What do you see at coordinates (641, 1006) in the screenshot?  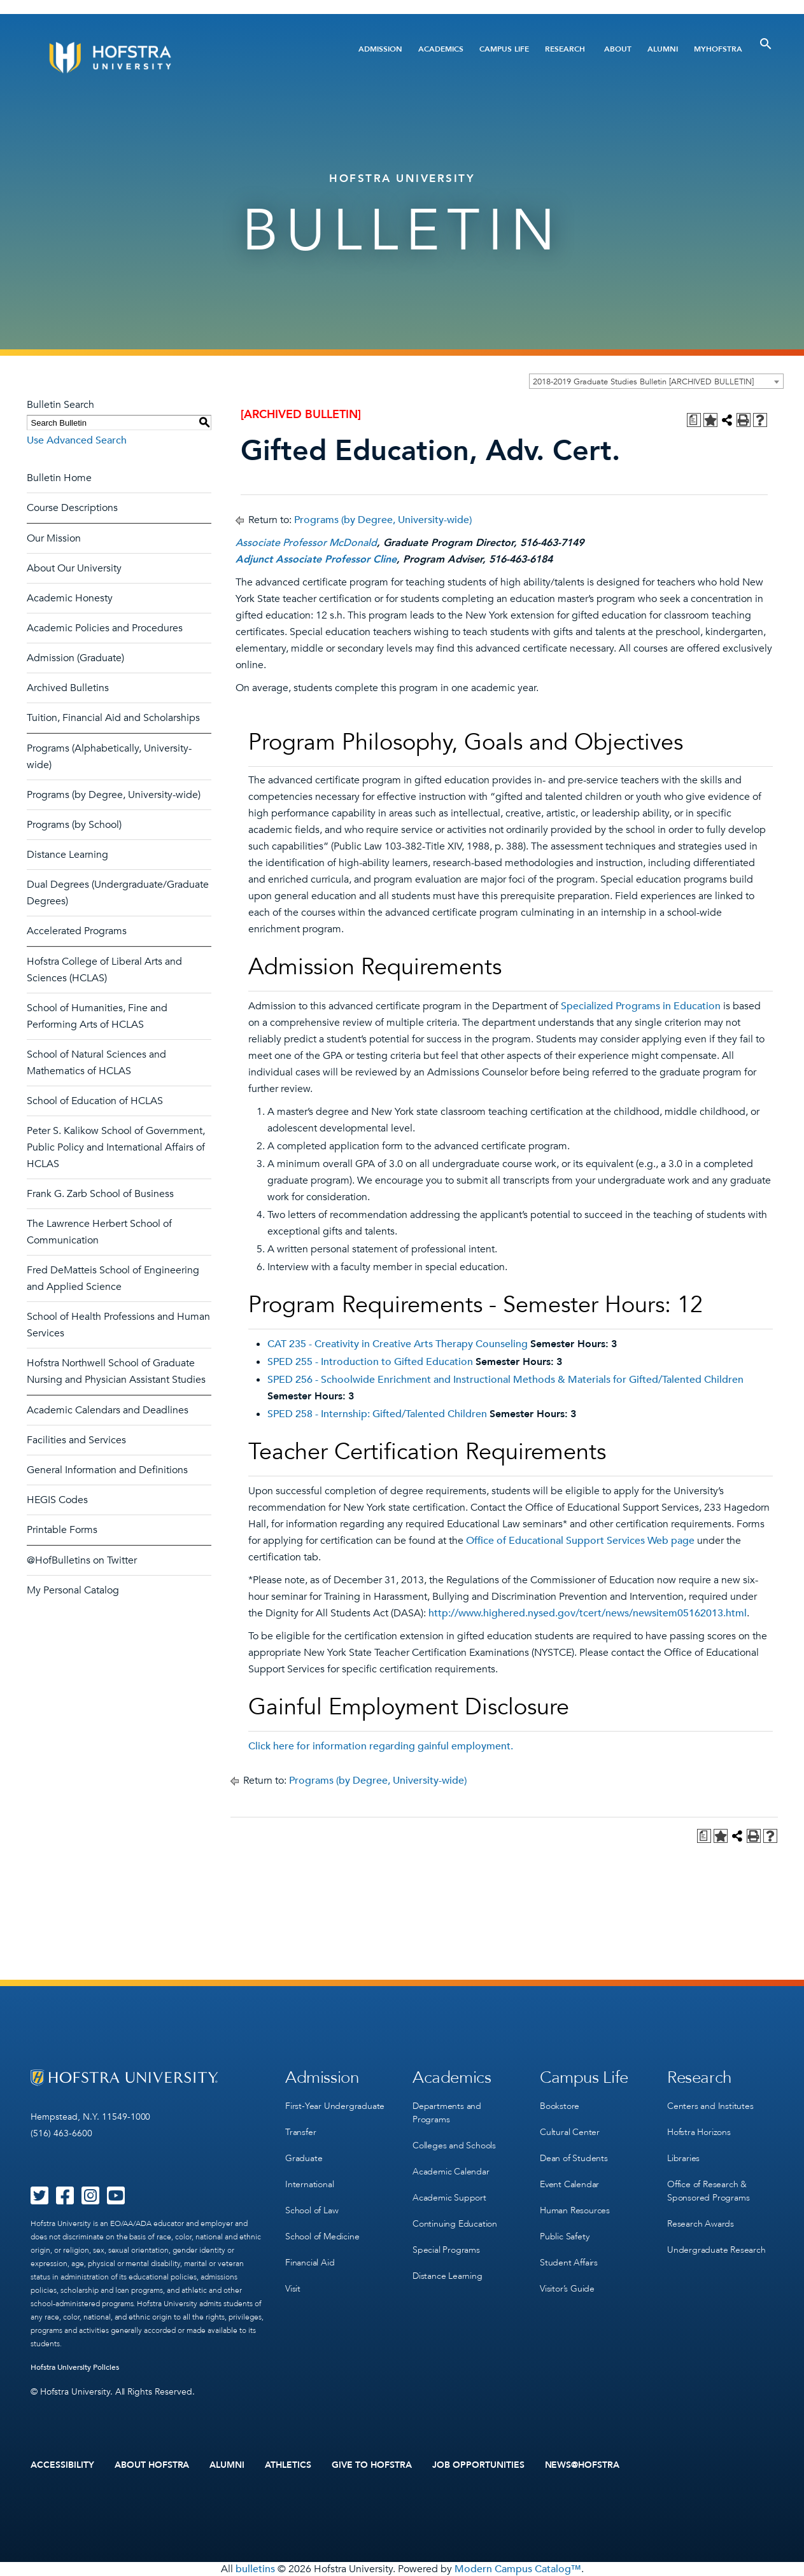 I see `Specialized Programs in Education` at bounding box center [641, 1006].